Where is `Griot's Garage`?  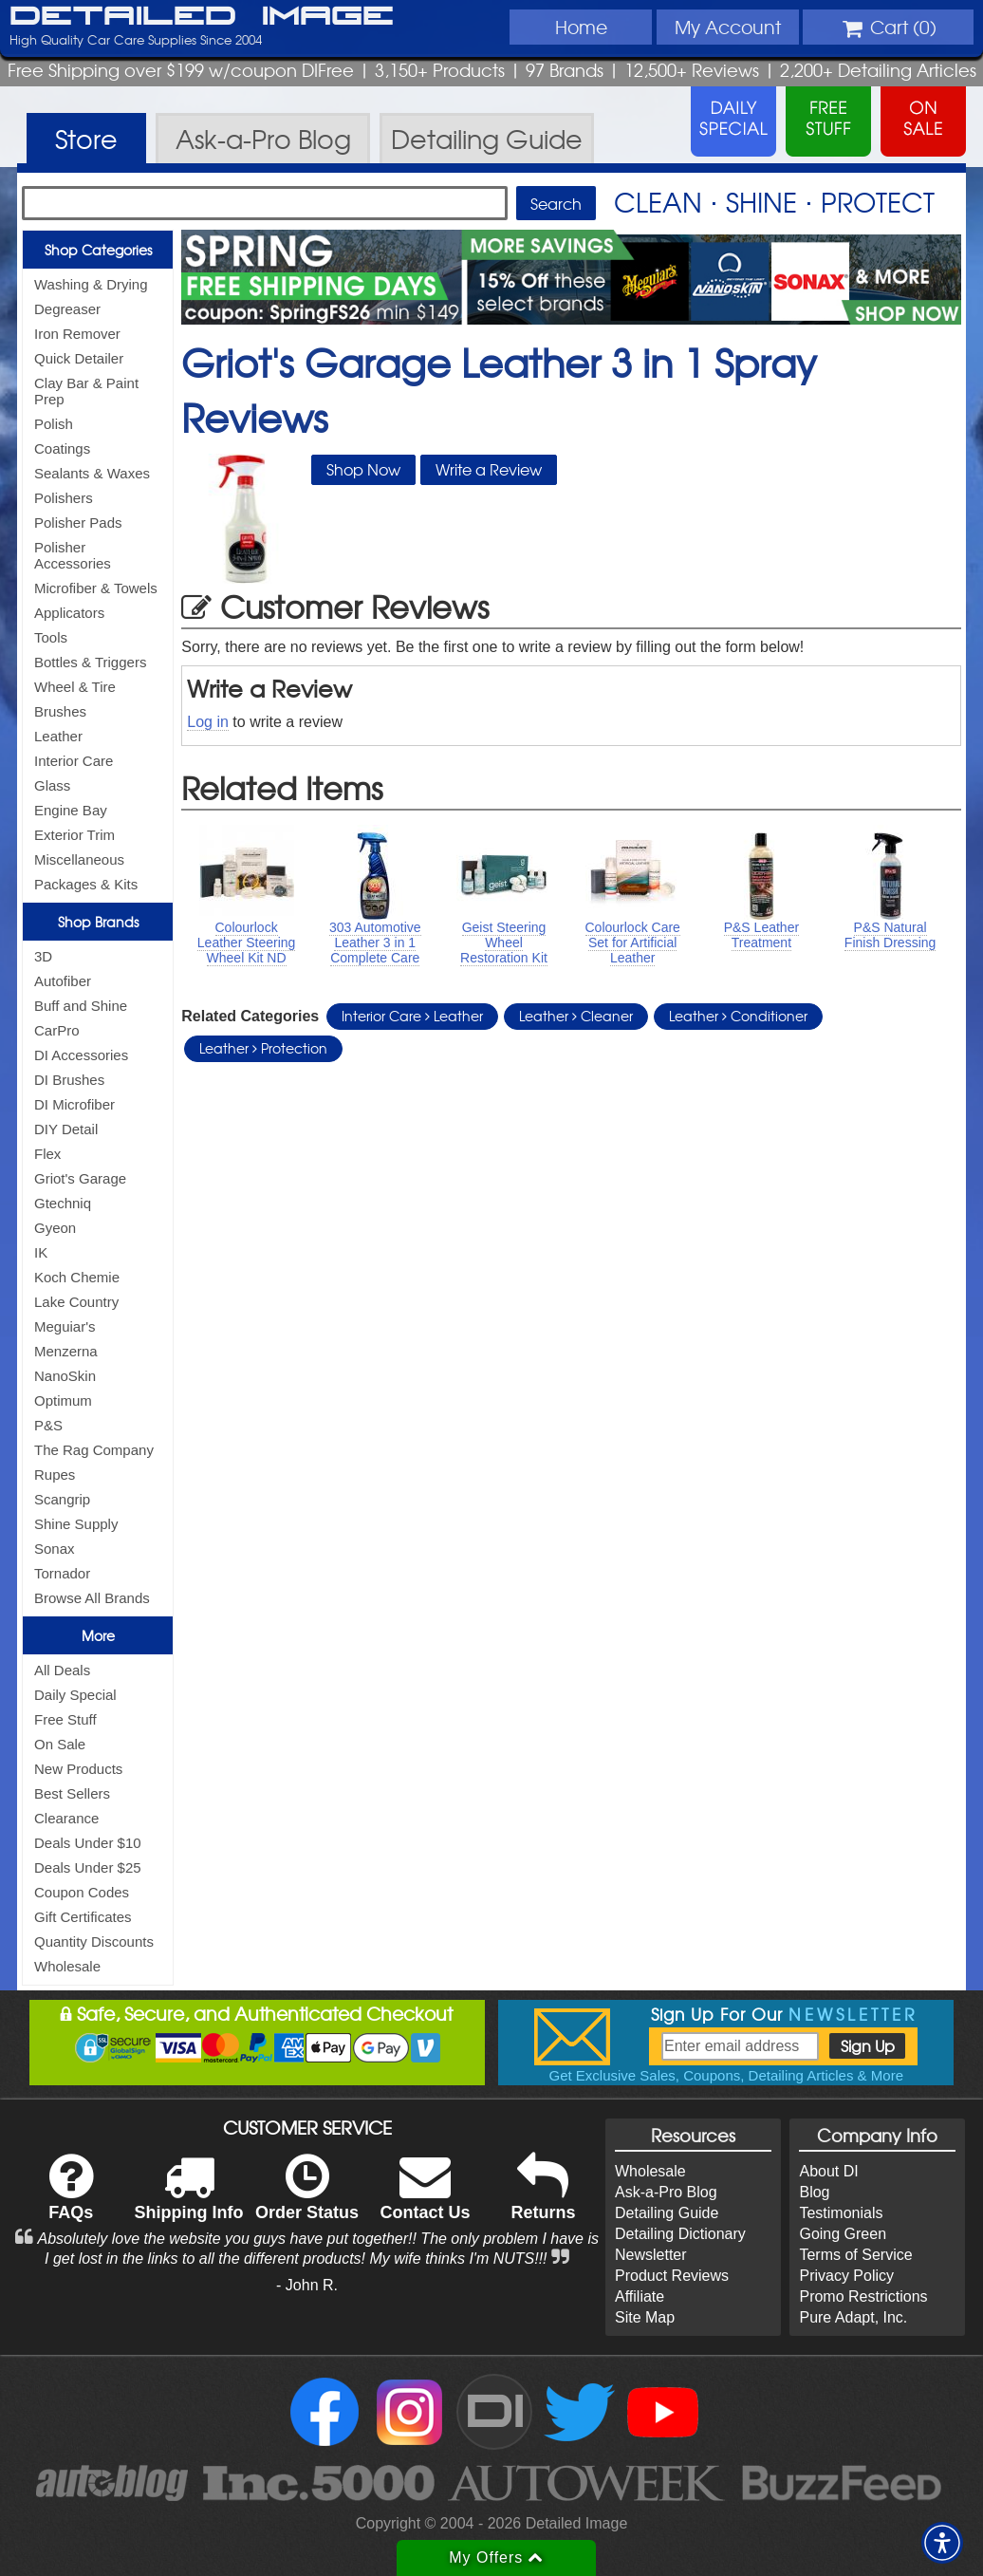 Griot's Garage is located at coordinates (80, 1178).